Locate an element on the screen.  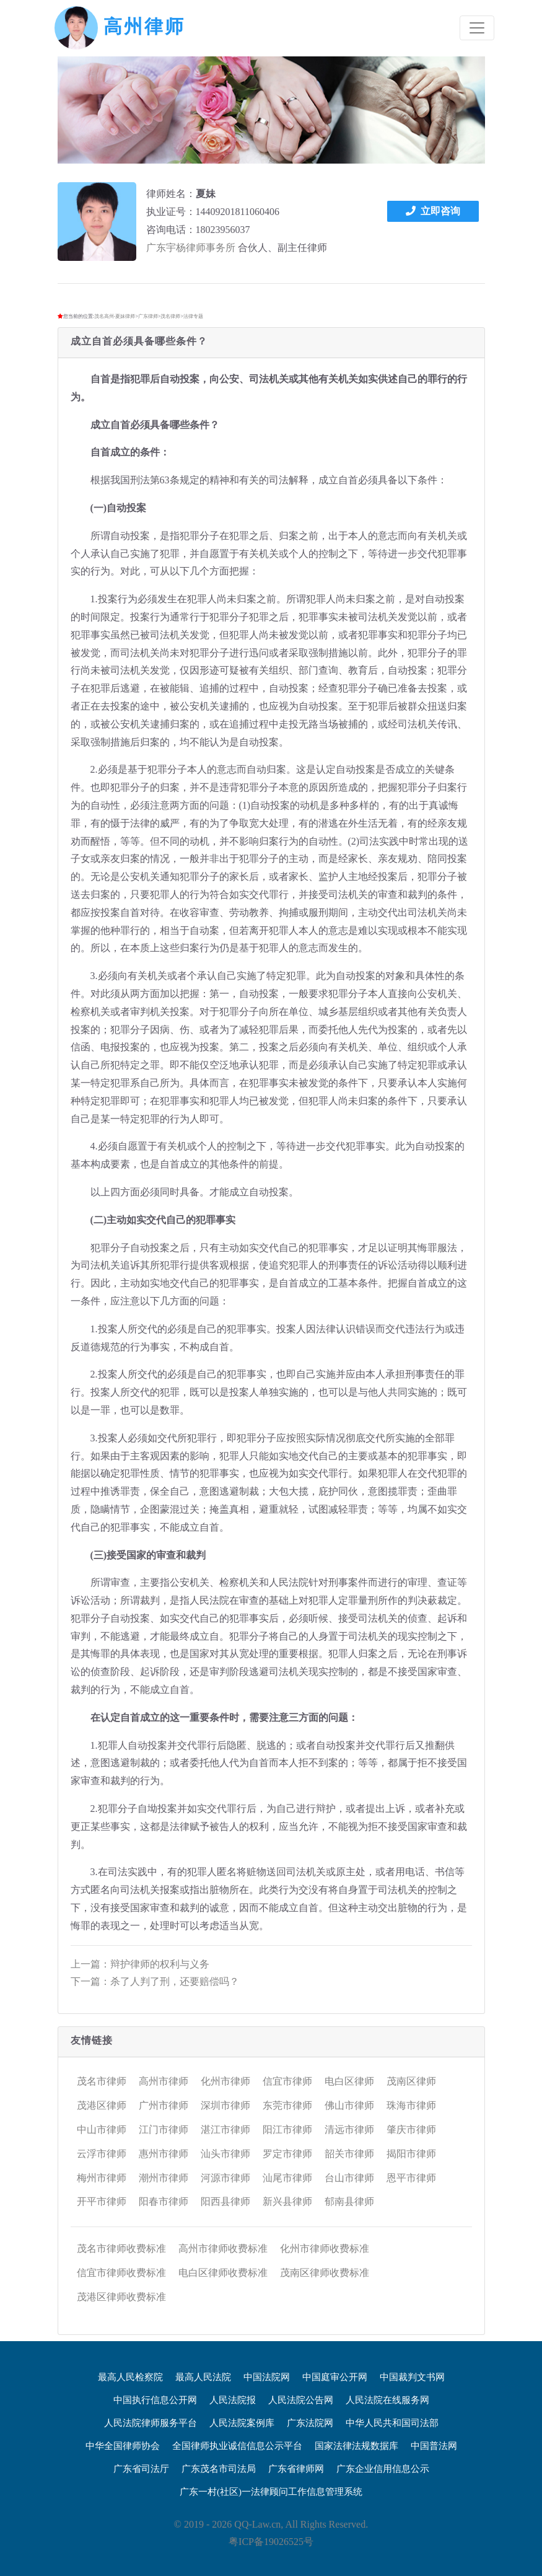
广东一村(社区)一法律顾问工作信息管理系统 is located at coordinates (271, 2492).